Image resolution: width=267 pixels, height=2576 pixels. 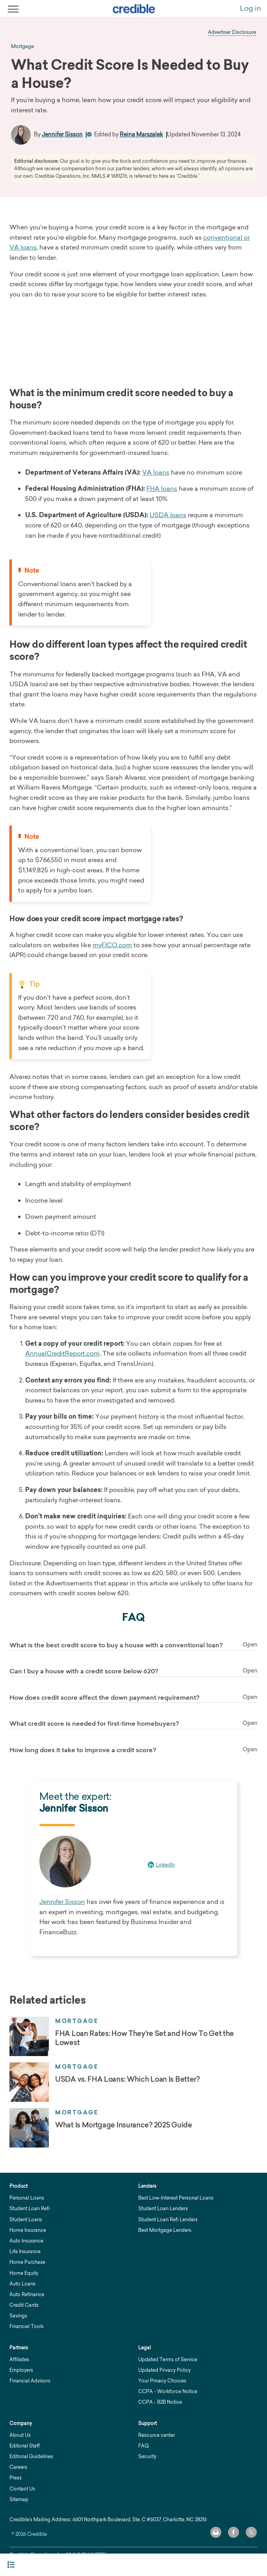 I want to click on myFICO.com, so click(x=112, y=945).